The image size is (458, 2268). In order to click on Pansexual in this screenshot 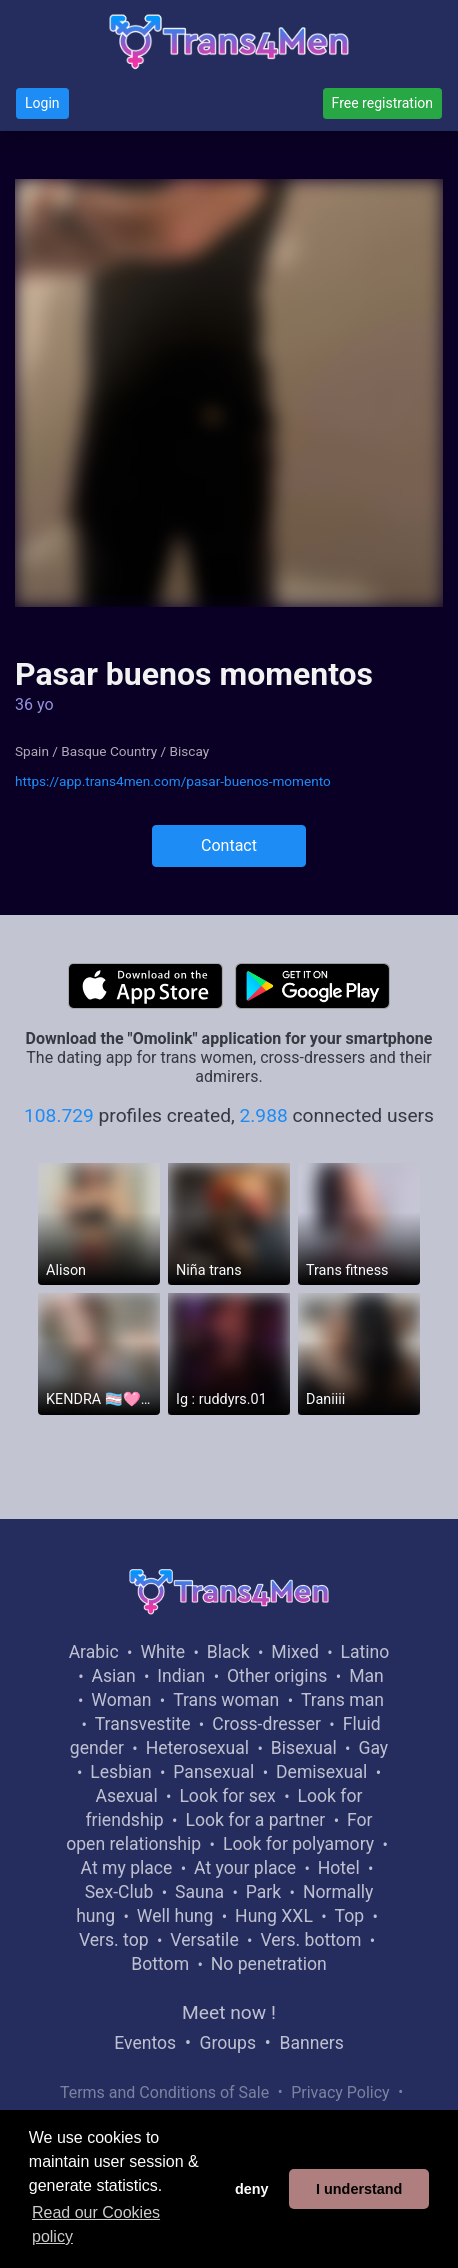, I will do `click(213, 1772)`.